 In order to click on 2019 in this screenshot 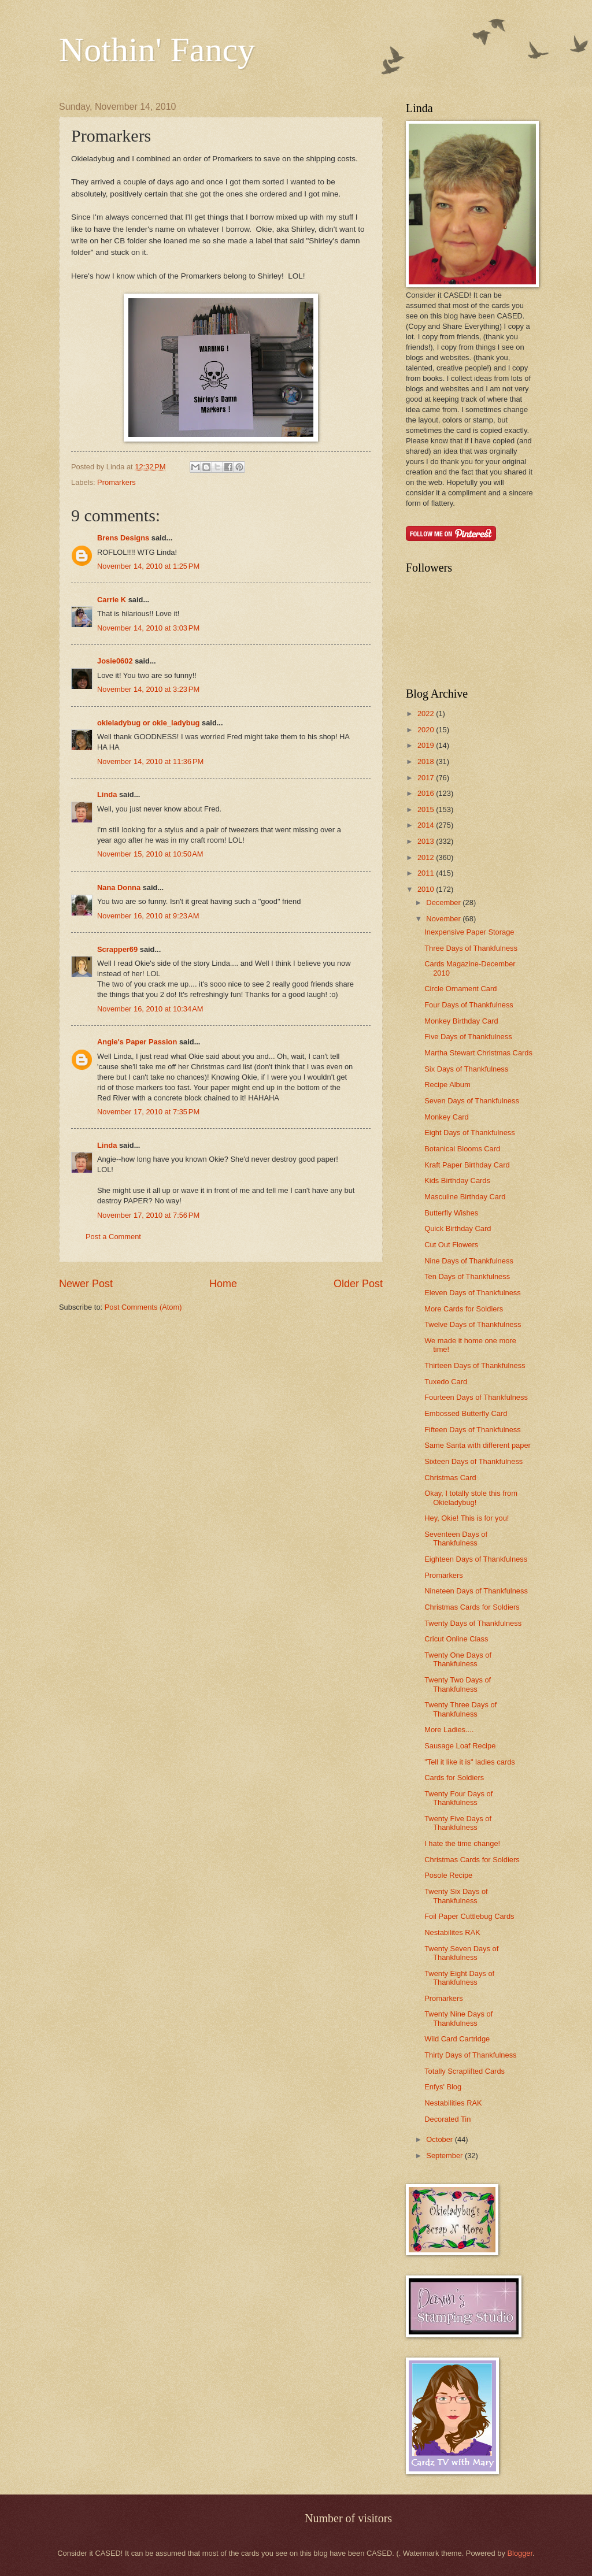, I will do `click(426, 745)`.